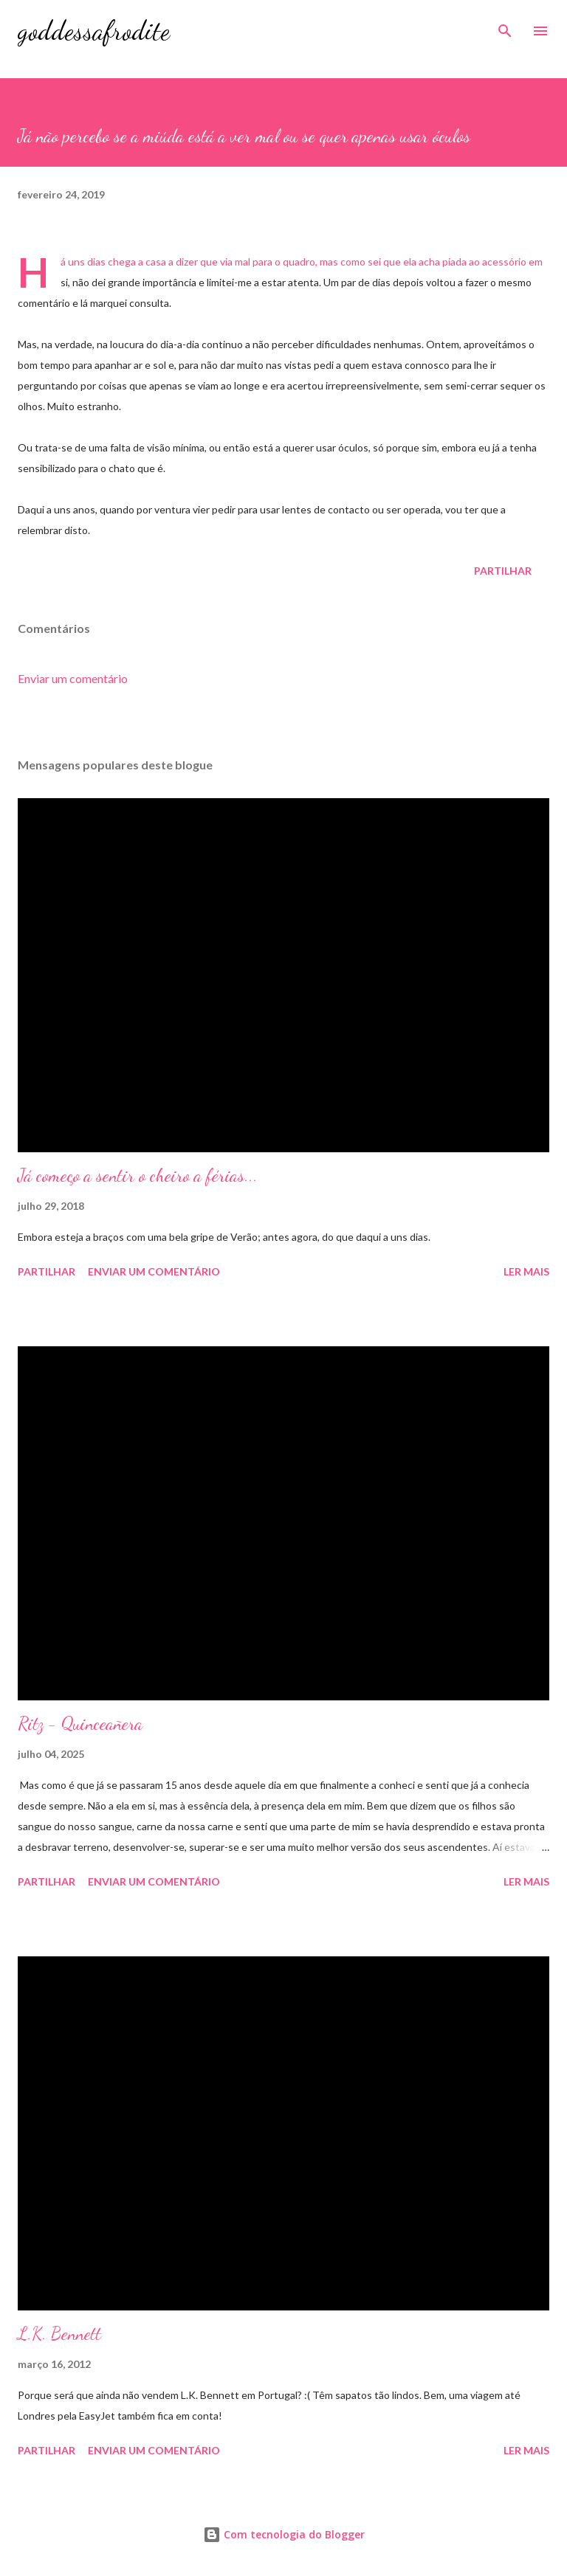 Image resolution: width=567 pixels, height=2576 pixels. What do you see at coordinates (503, 570) in the screenshot?
I see `Partilhar [button]` at bounding box center [503, 570].